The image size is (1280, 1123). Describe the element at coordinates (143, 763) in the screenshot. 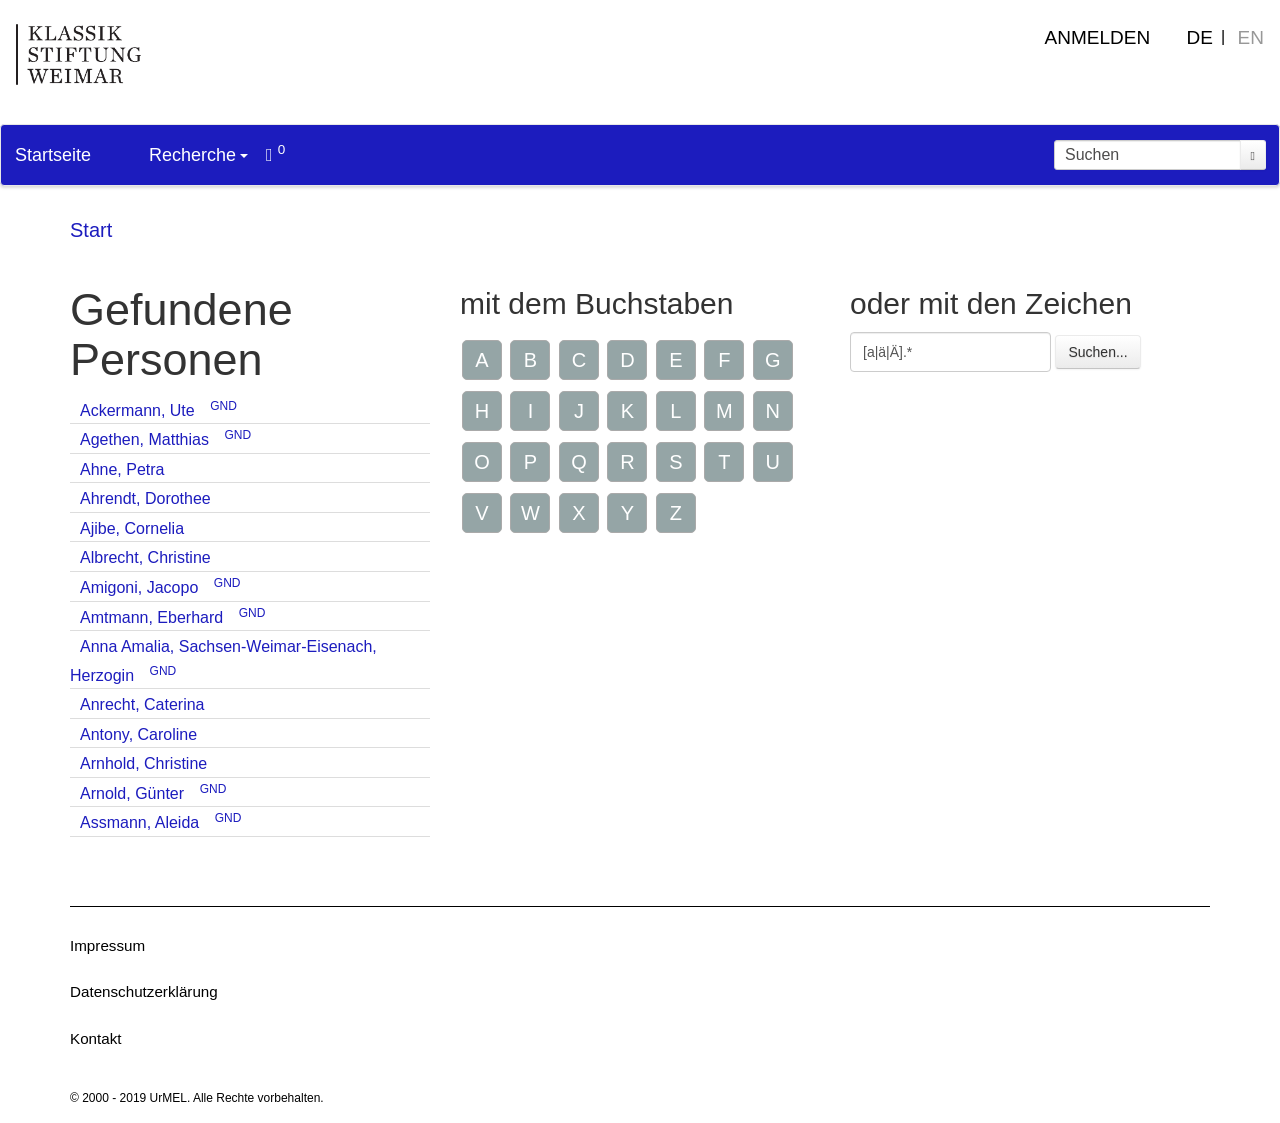

I see `Arnhold, Christine` at that location.